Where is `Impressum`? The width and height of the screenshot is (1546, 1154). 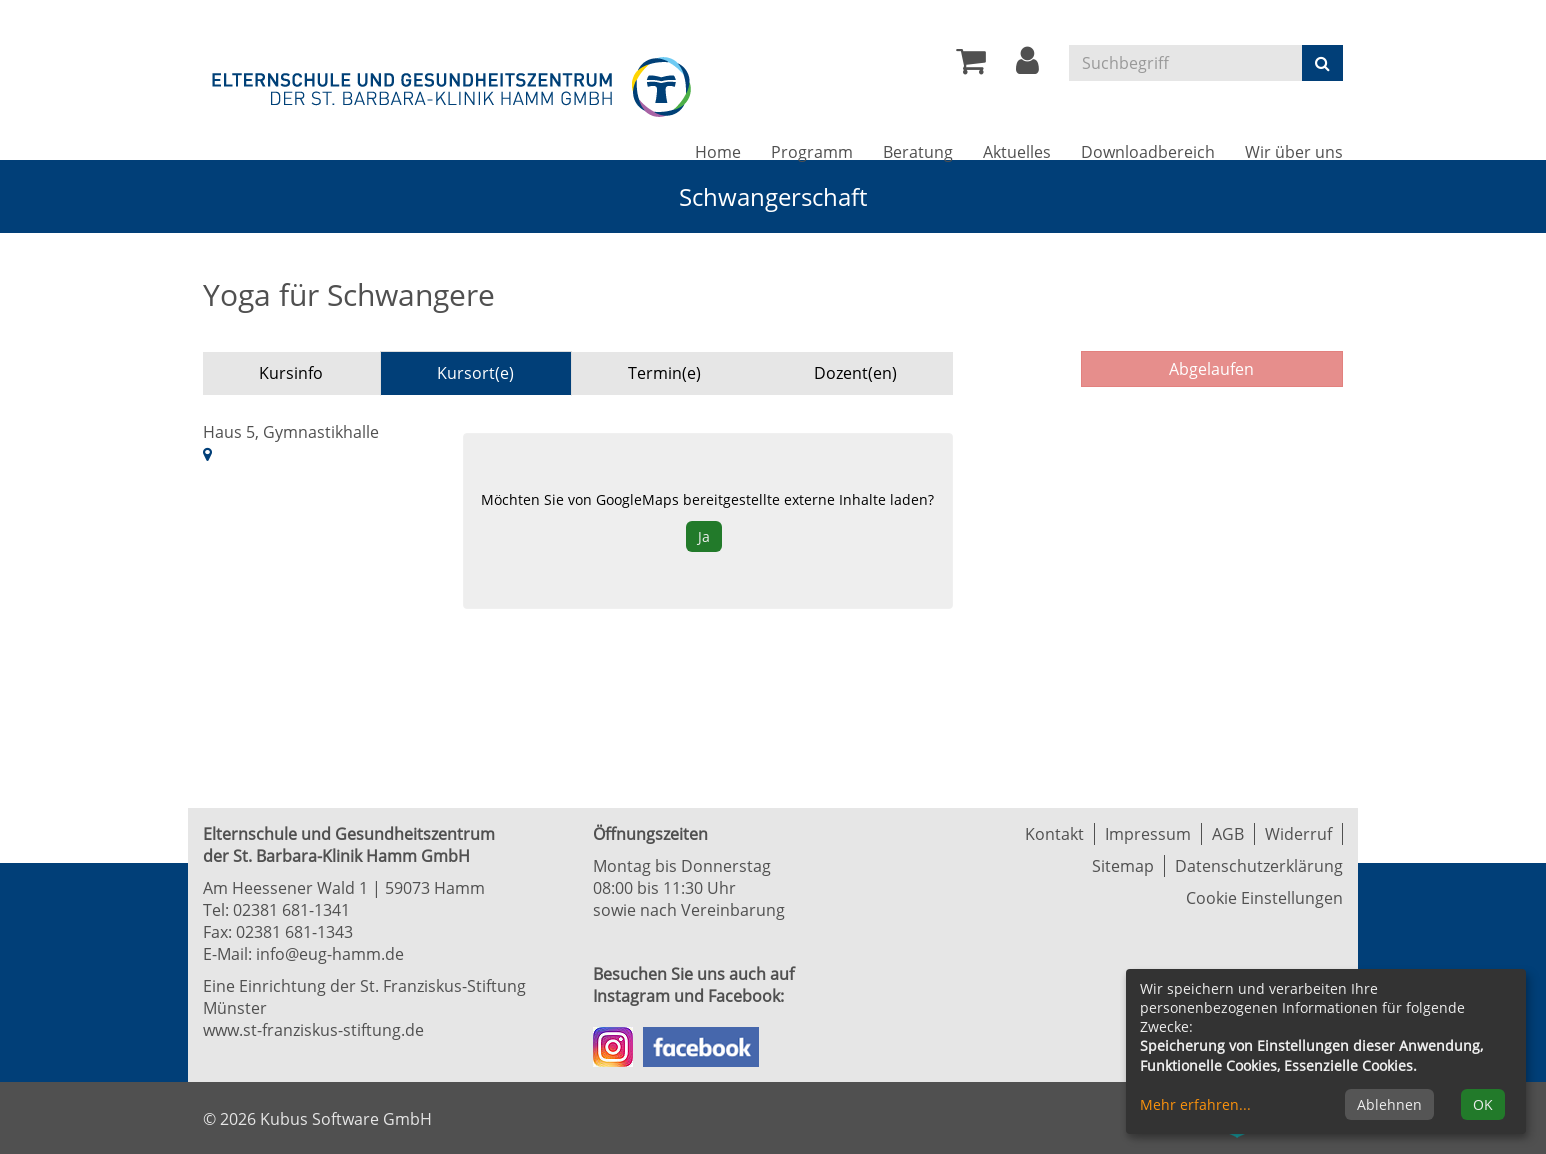
Impressum is located at coordinates (1148, 834).